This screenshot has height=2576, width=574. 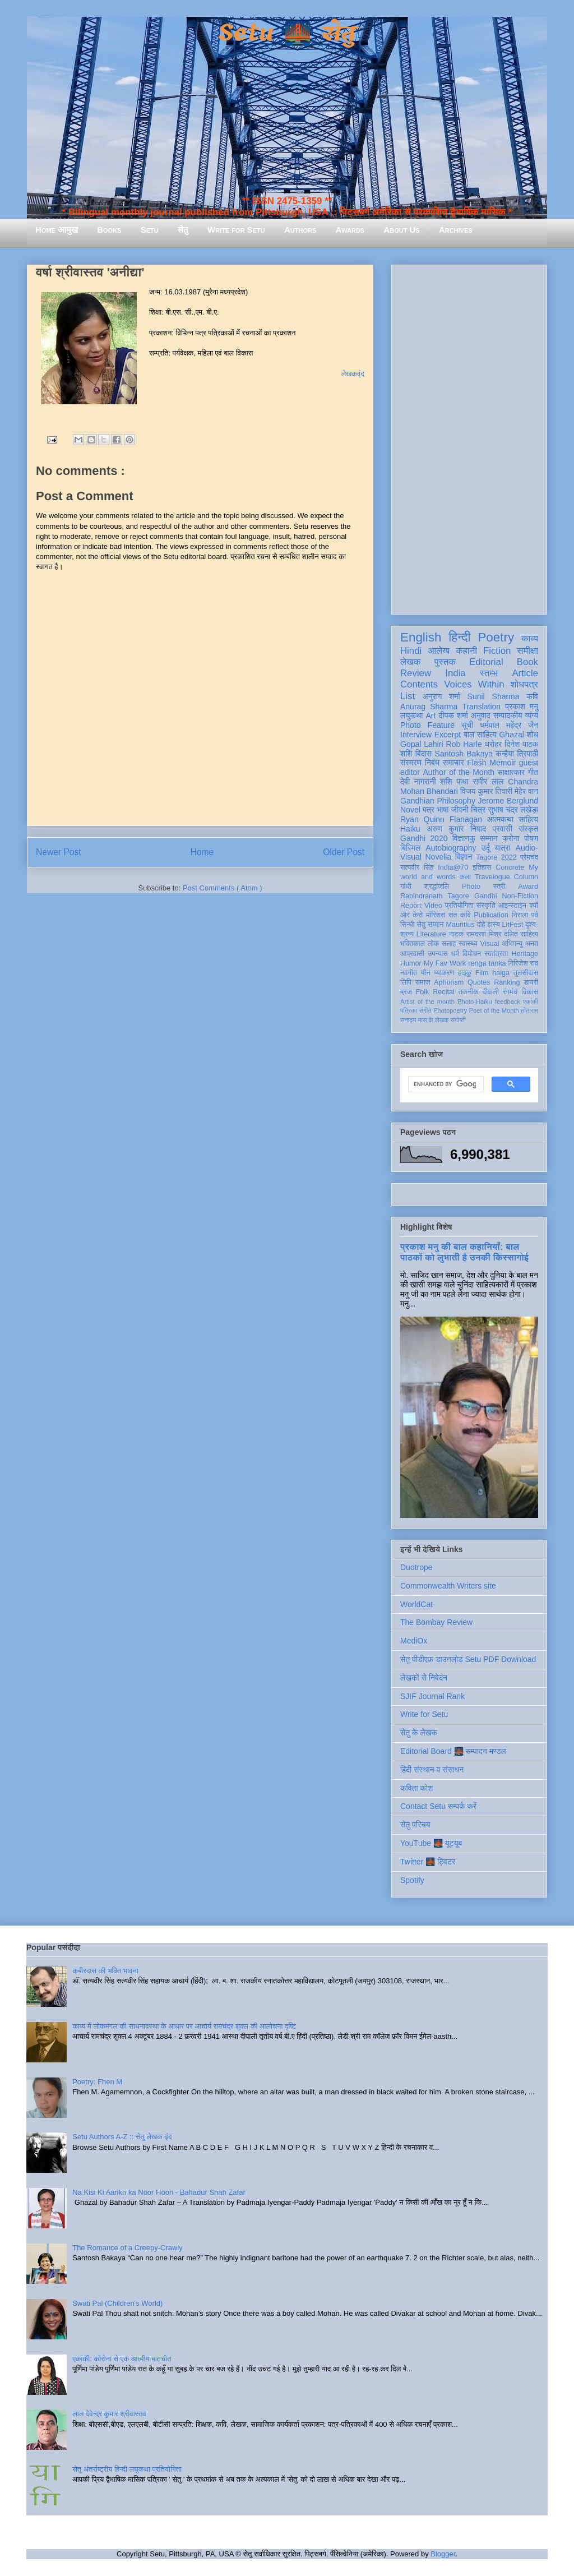 I want to click on कला, so click(x=465, y=877).